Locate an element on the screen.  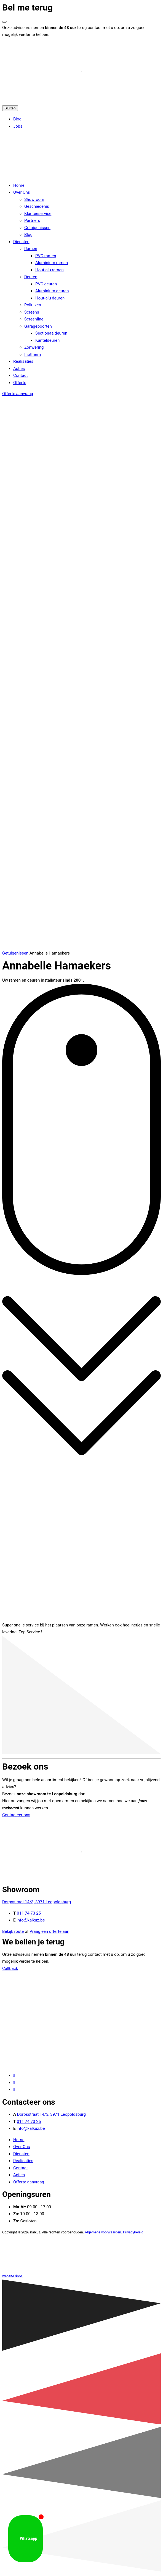
Blog is located at coordinates (17, 119).